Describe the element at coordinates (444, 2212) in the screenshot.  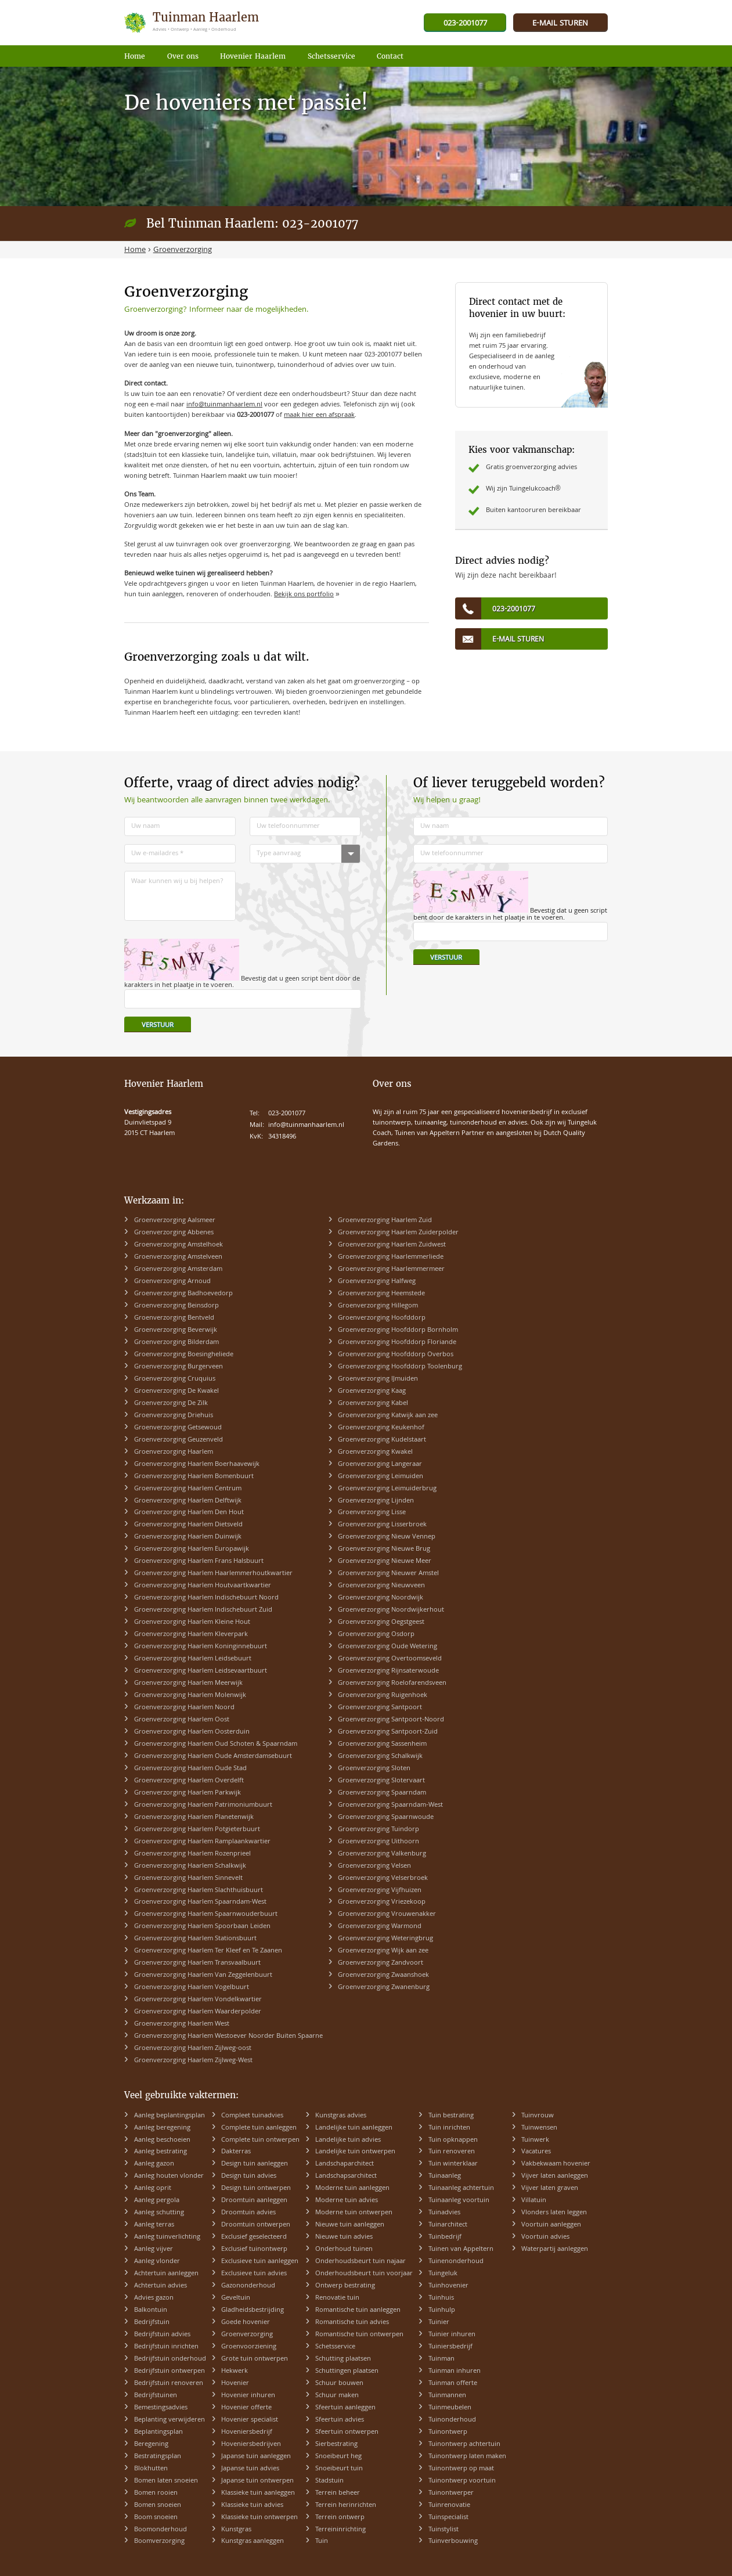
I see `Tuinadvies` at that location.